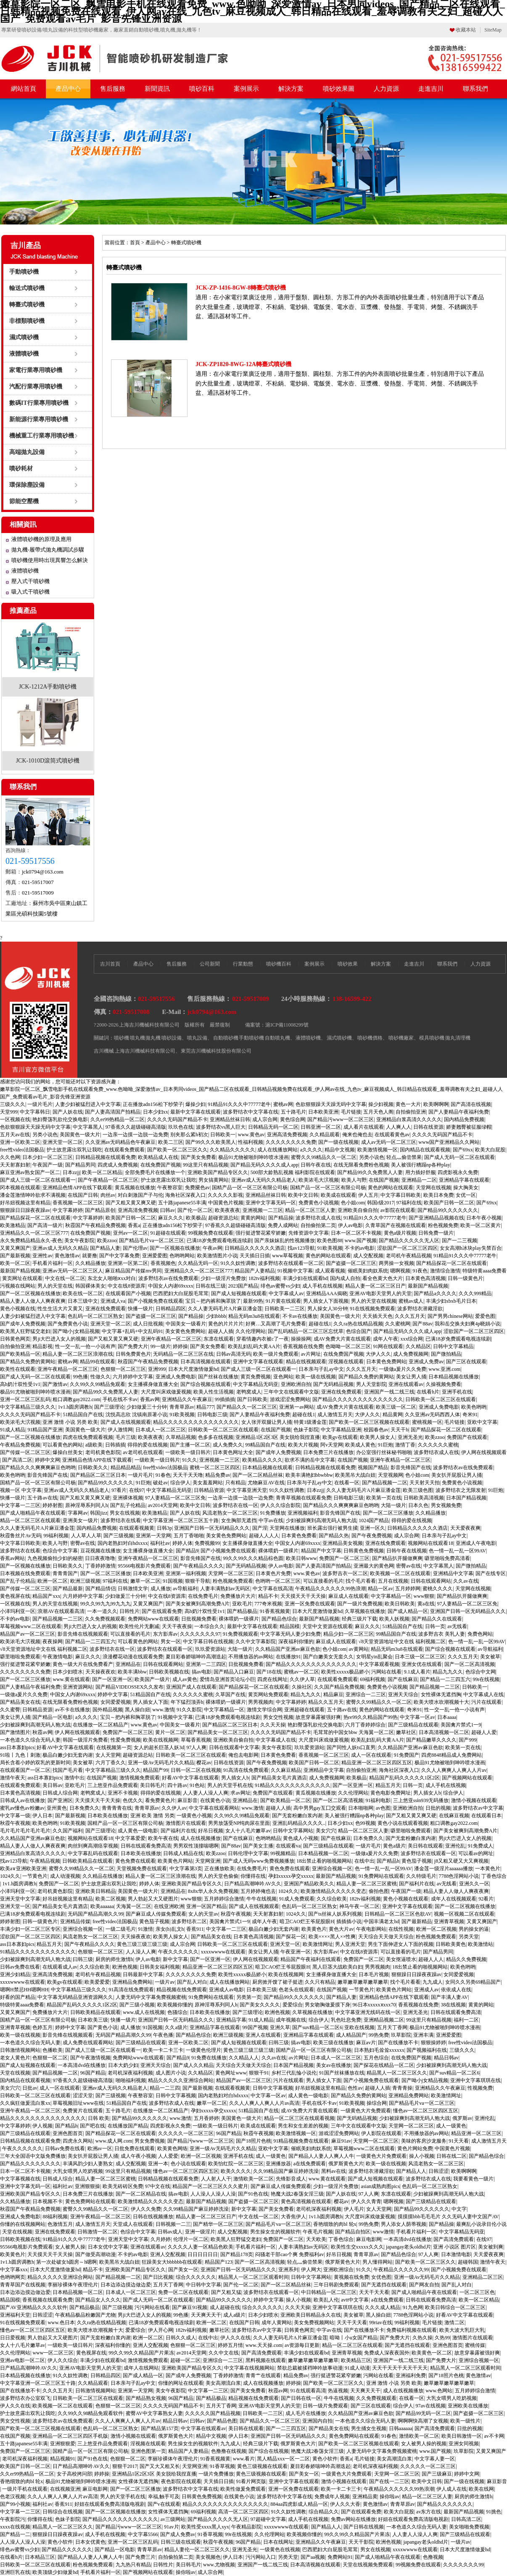 The height and width of the screenshot is (2576, 507). I want to click on 丁香色综合, so click(494, 1876).